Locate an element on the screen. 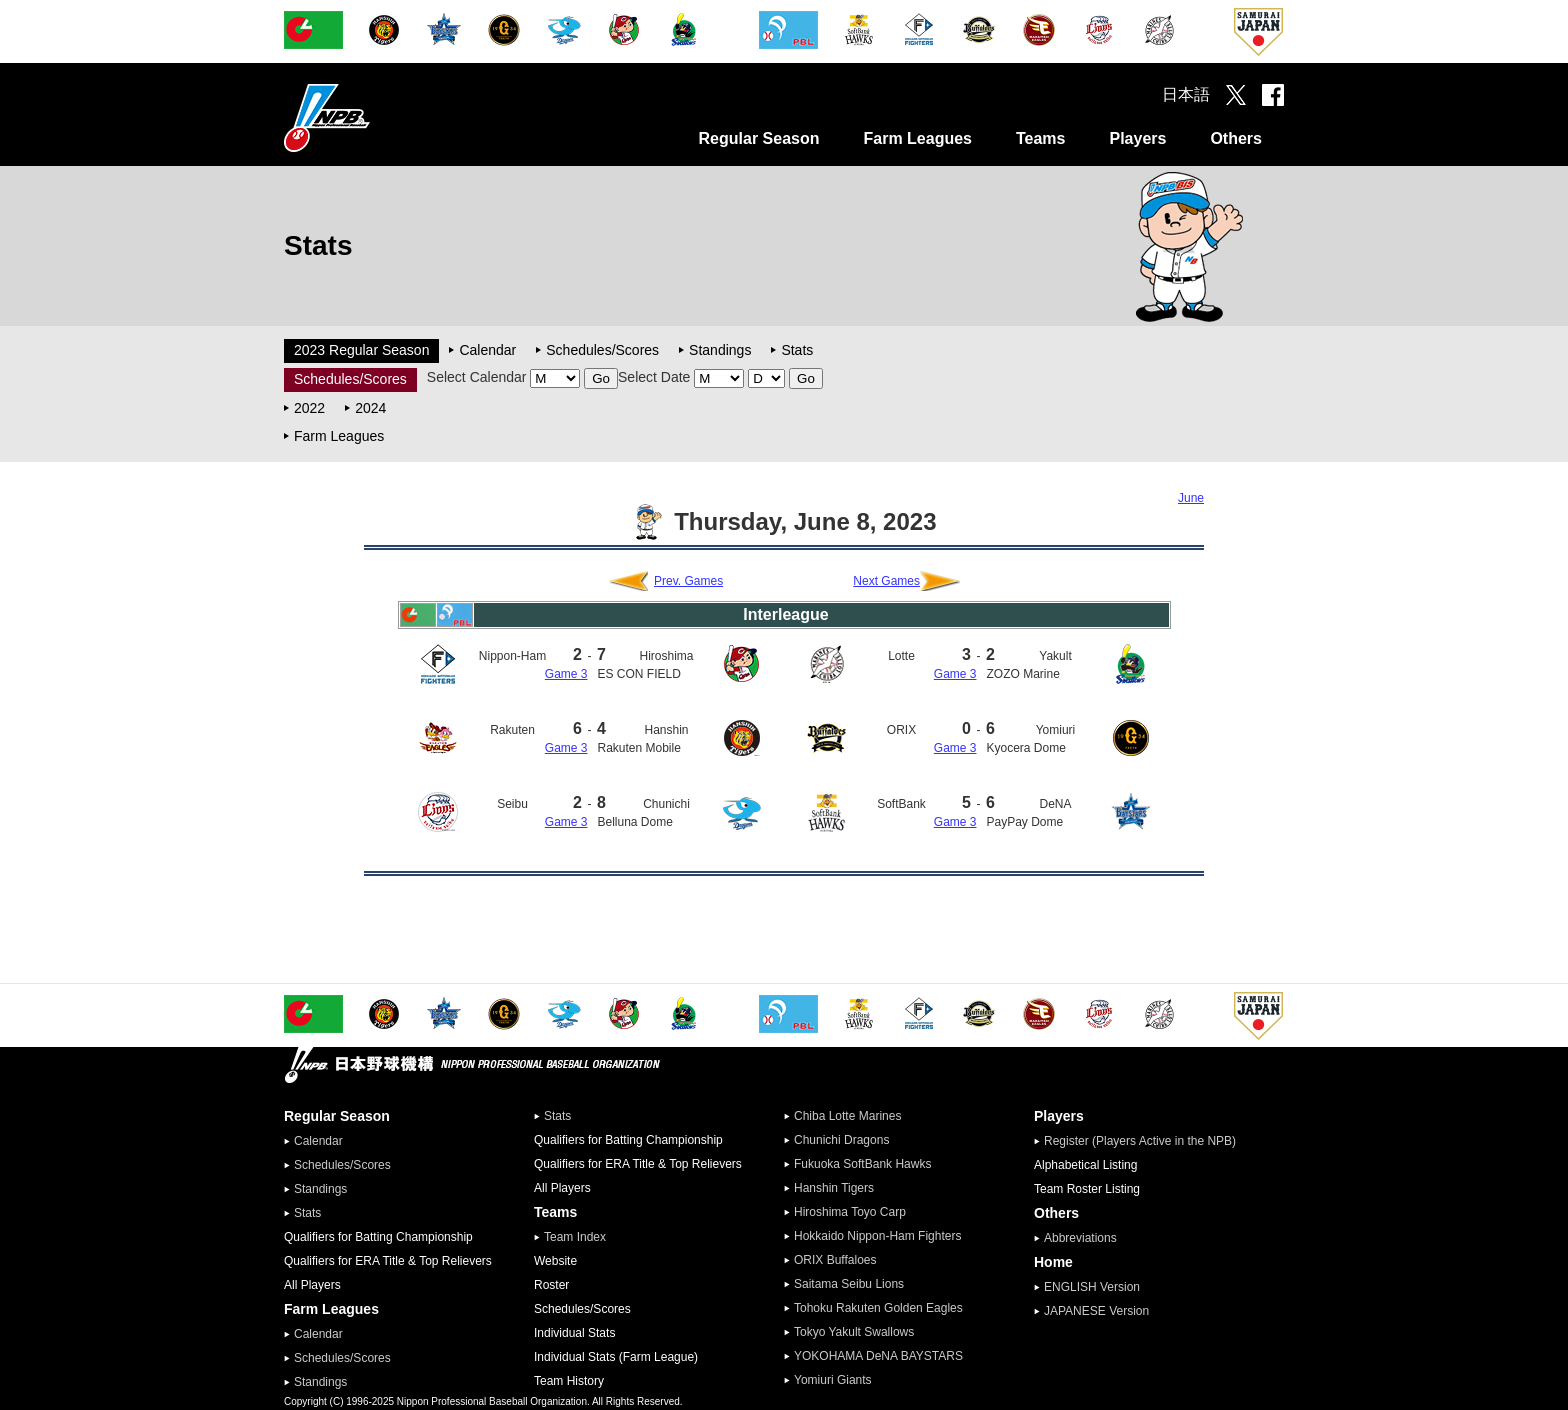 The height and width of the screenshot is (1410, 1568). Saitama Seibu Lions is located at coordinates (849, 1284).